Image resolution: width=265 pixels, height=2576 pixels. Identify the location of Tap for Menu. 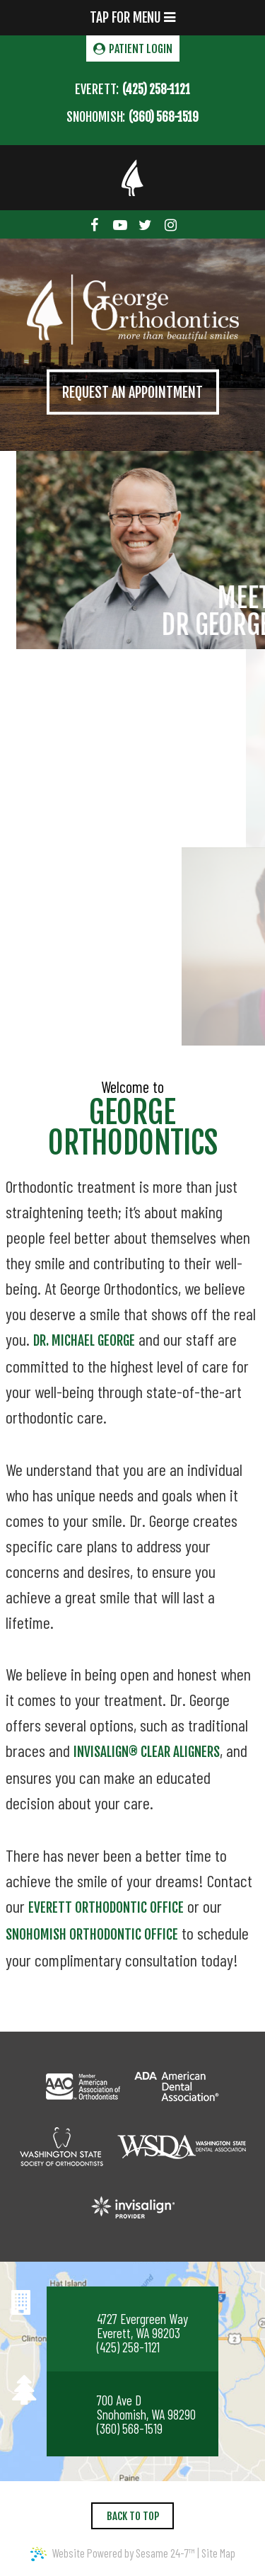
(132, 17).